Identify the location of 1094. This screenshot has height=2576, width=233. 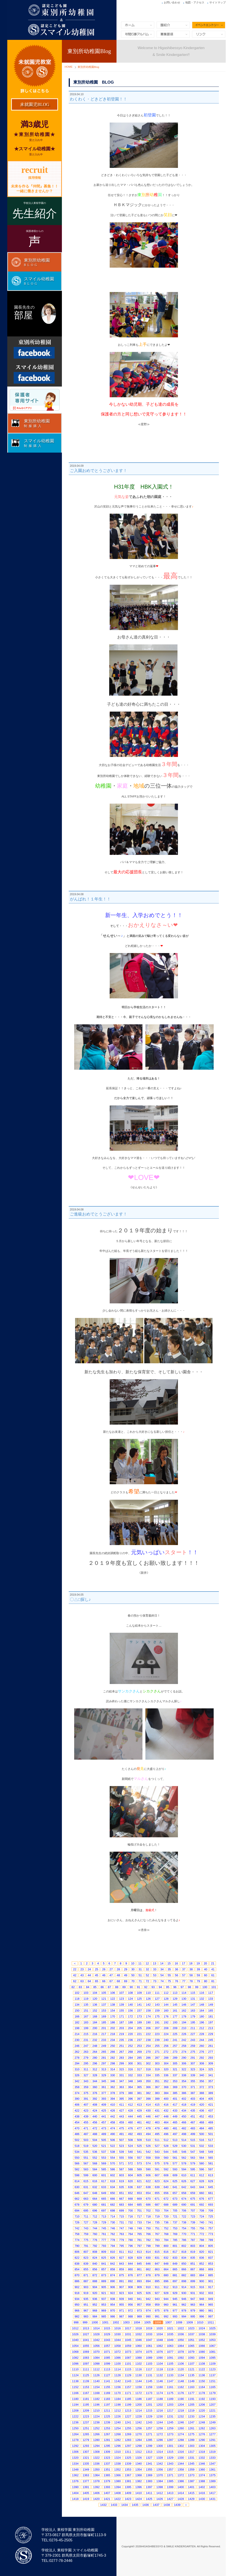
(201, 2357).